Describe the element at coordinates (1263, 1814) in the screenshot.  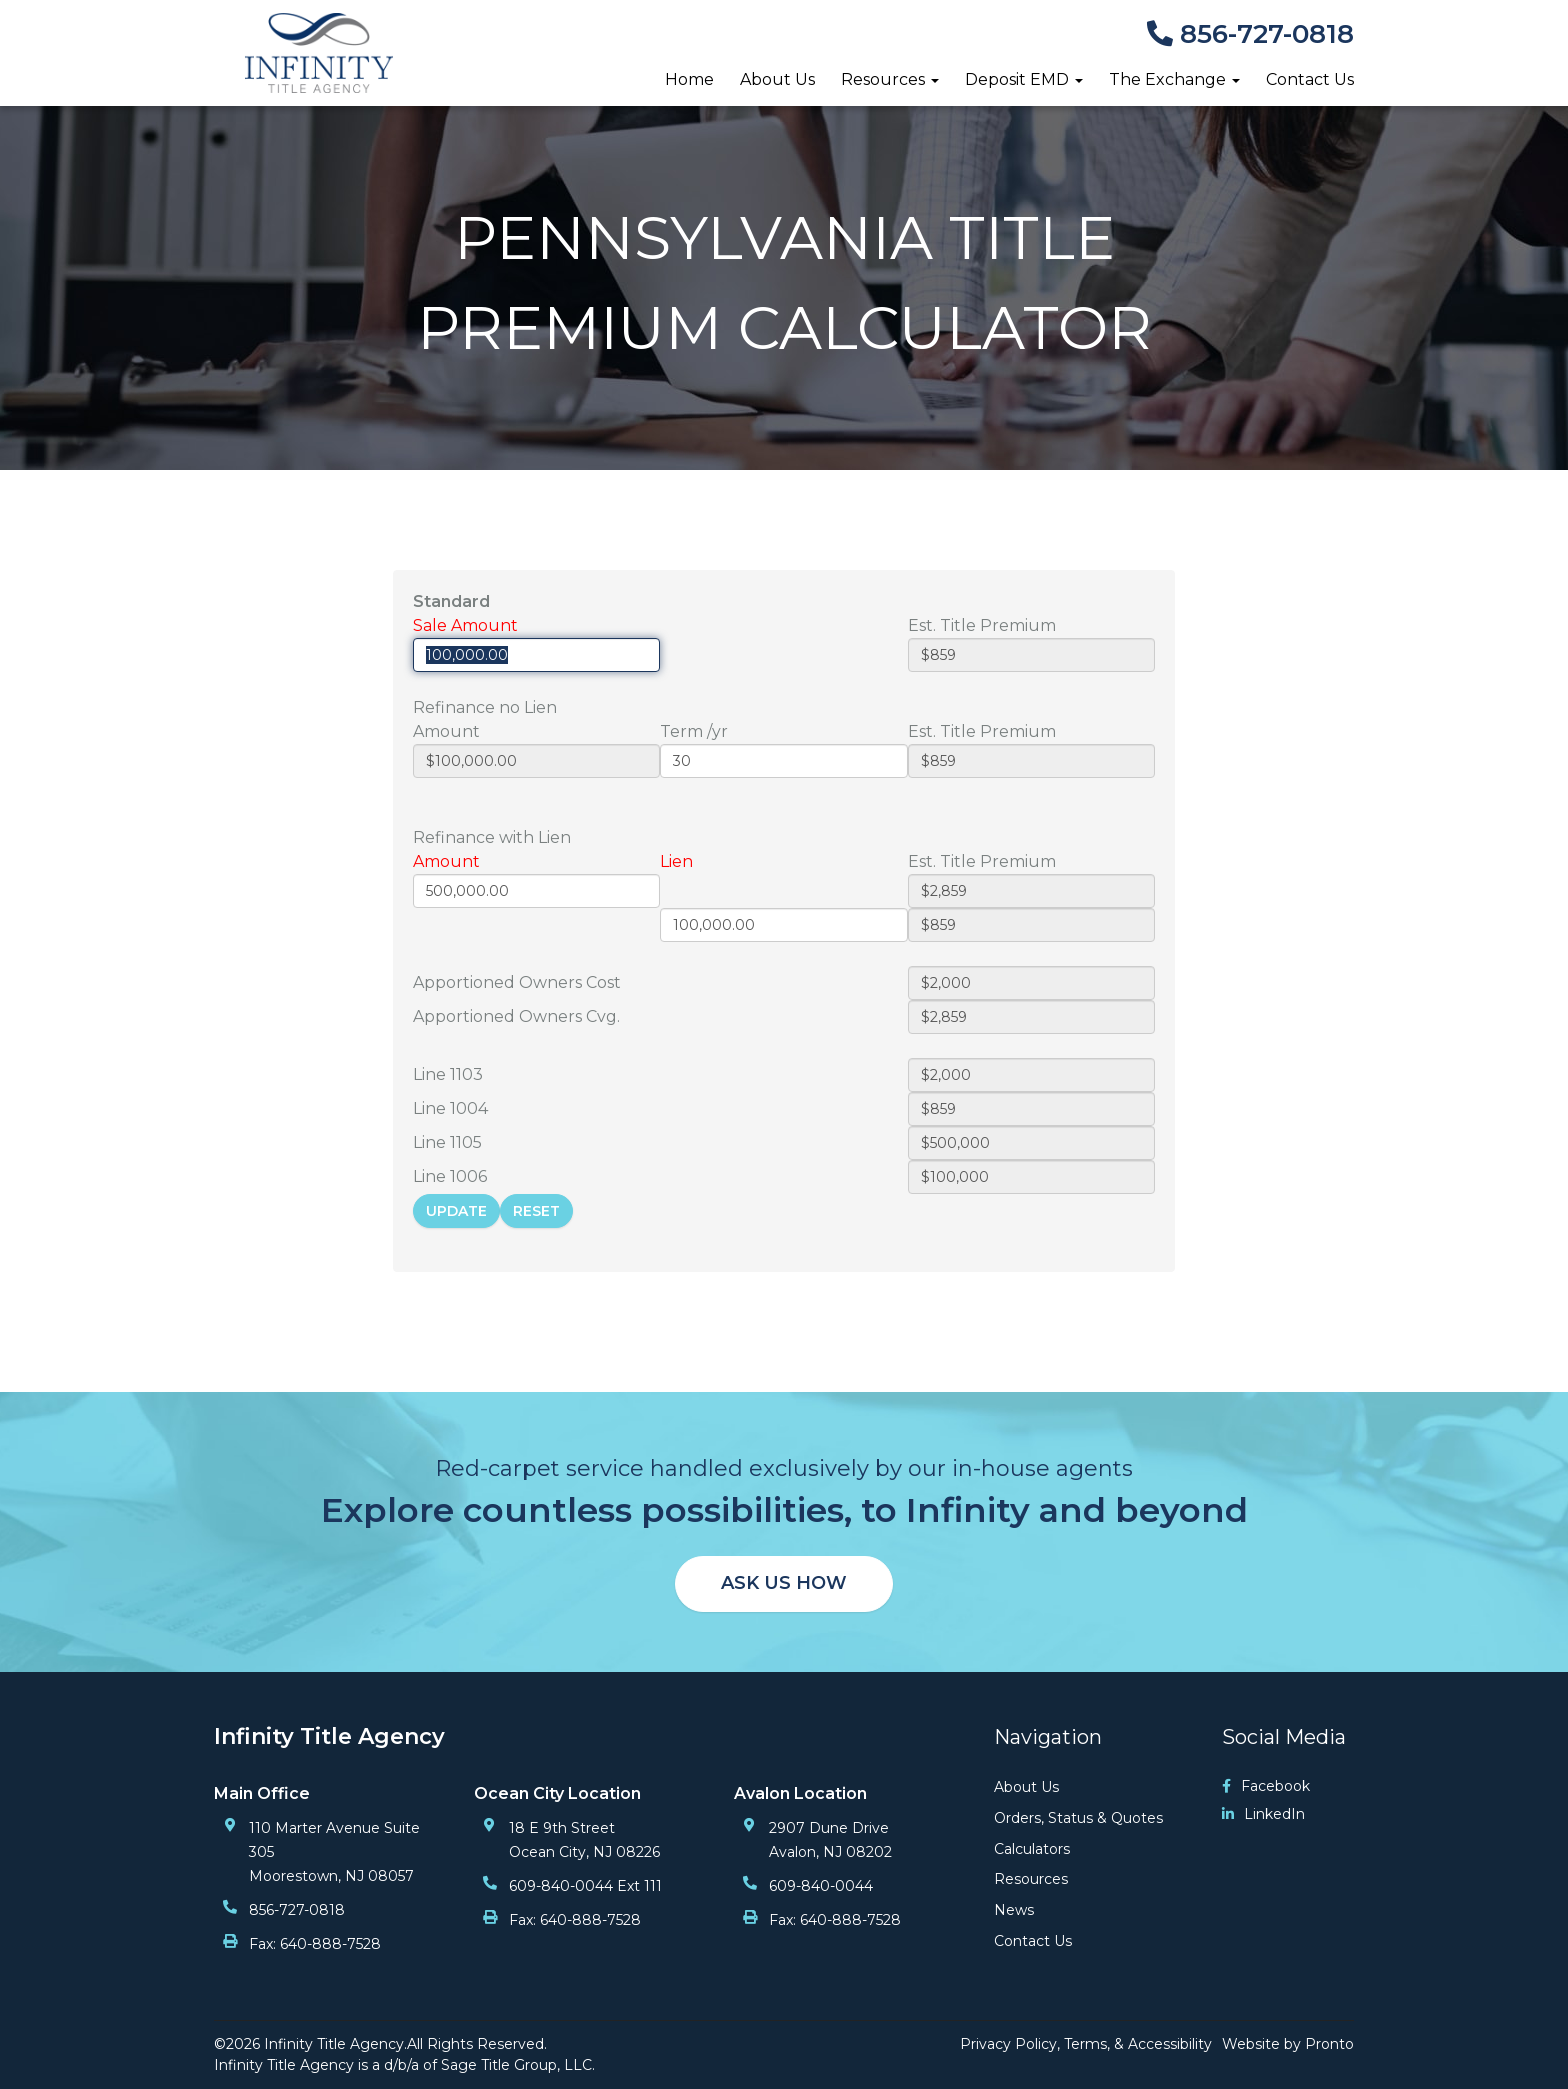
I see `LinkedIn` at that location.